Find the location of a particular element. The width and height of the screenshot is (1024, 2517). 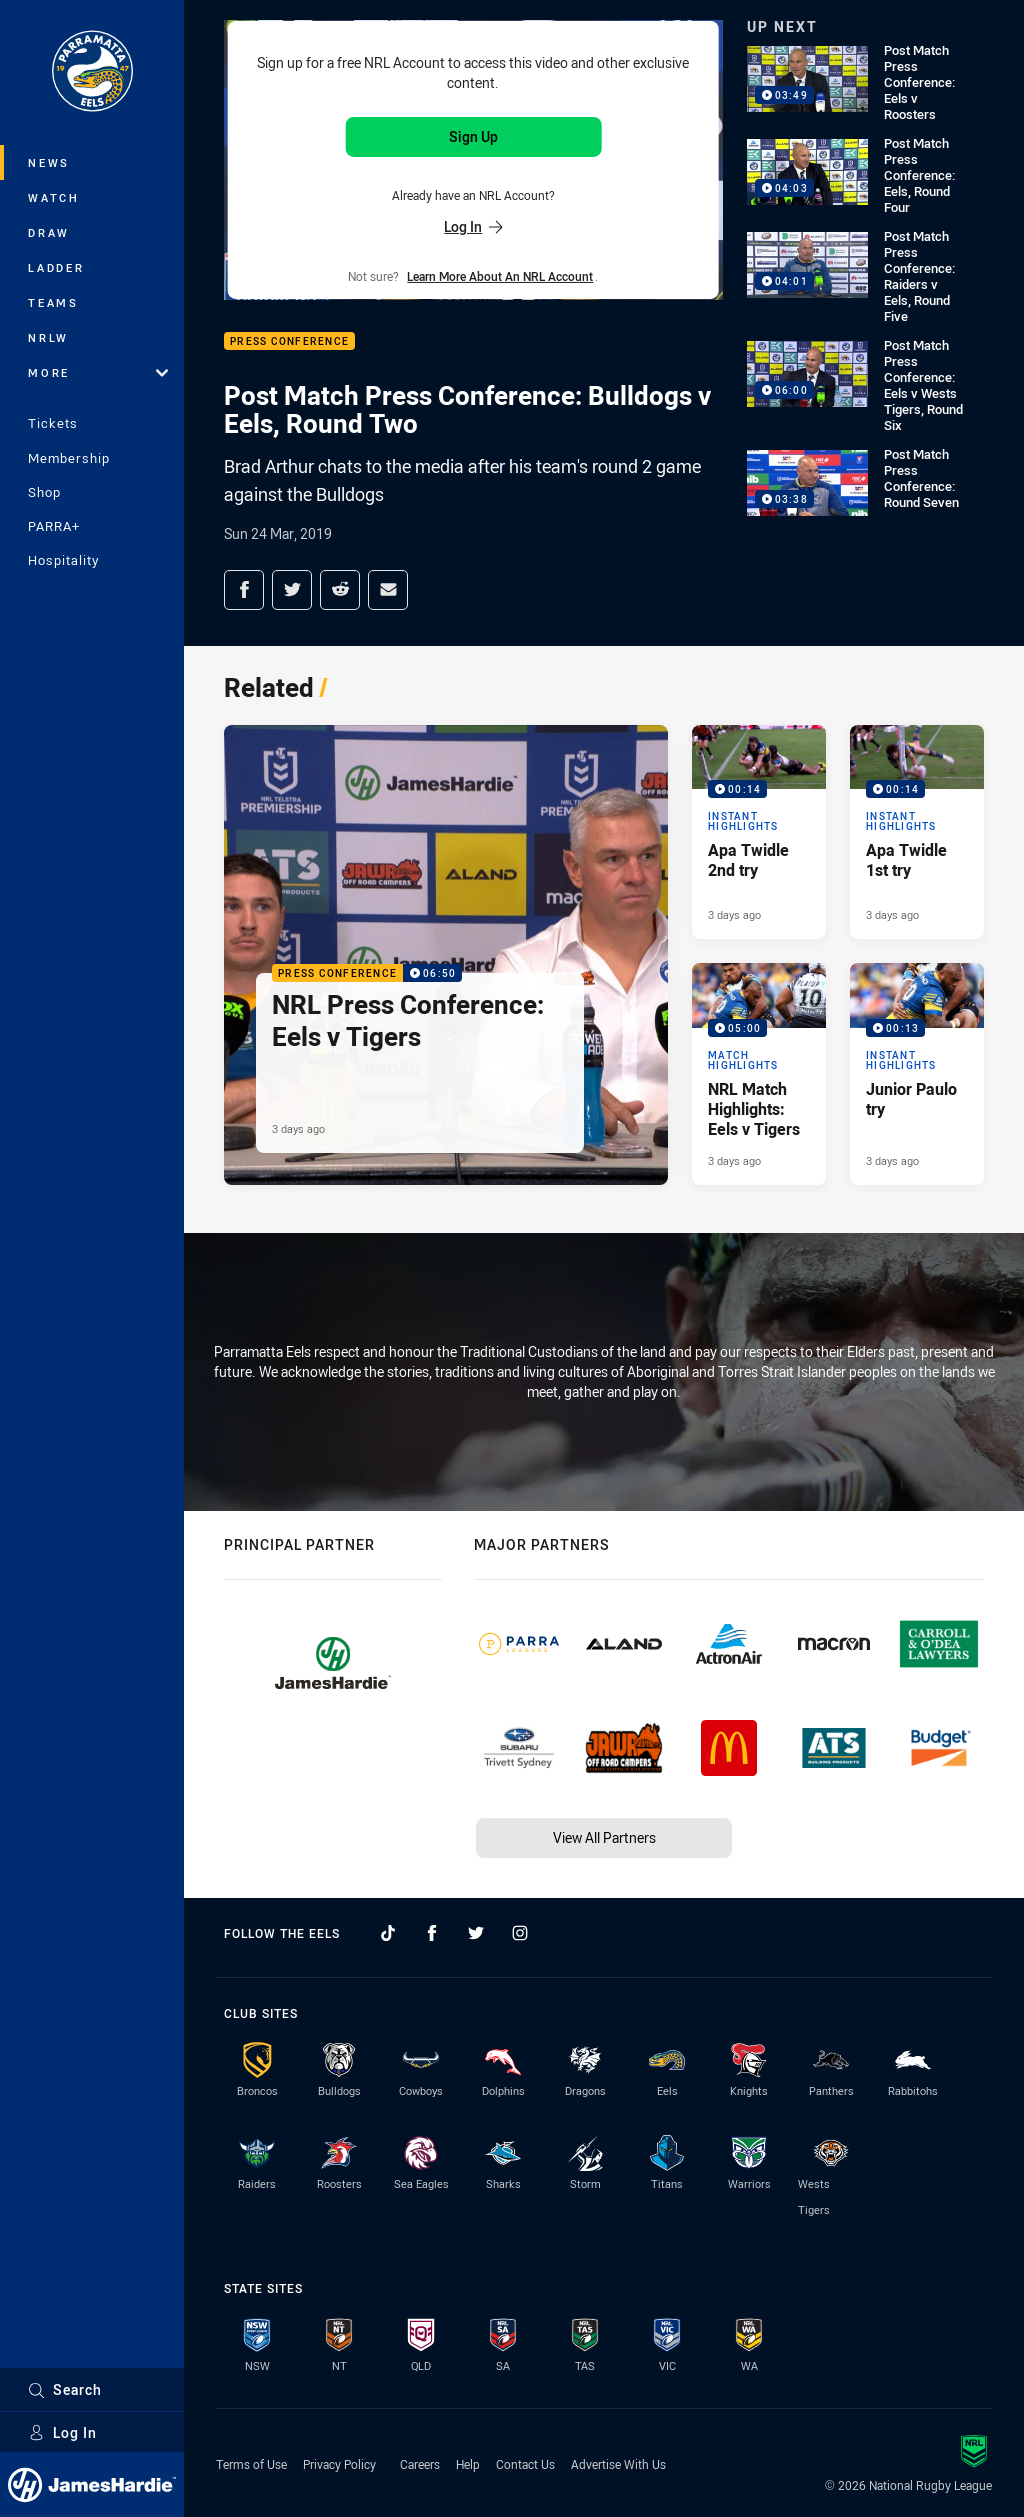

[Instant Highlights Video - Apa Twidle 2nd try. 00:14 Min duration. Published 3 days ago] is located at coordinates (759, 832).